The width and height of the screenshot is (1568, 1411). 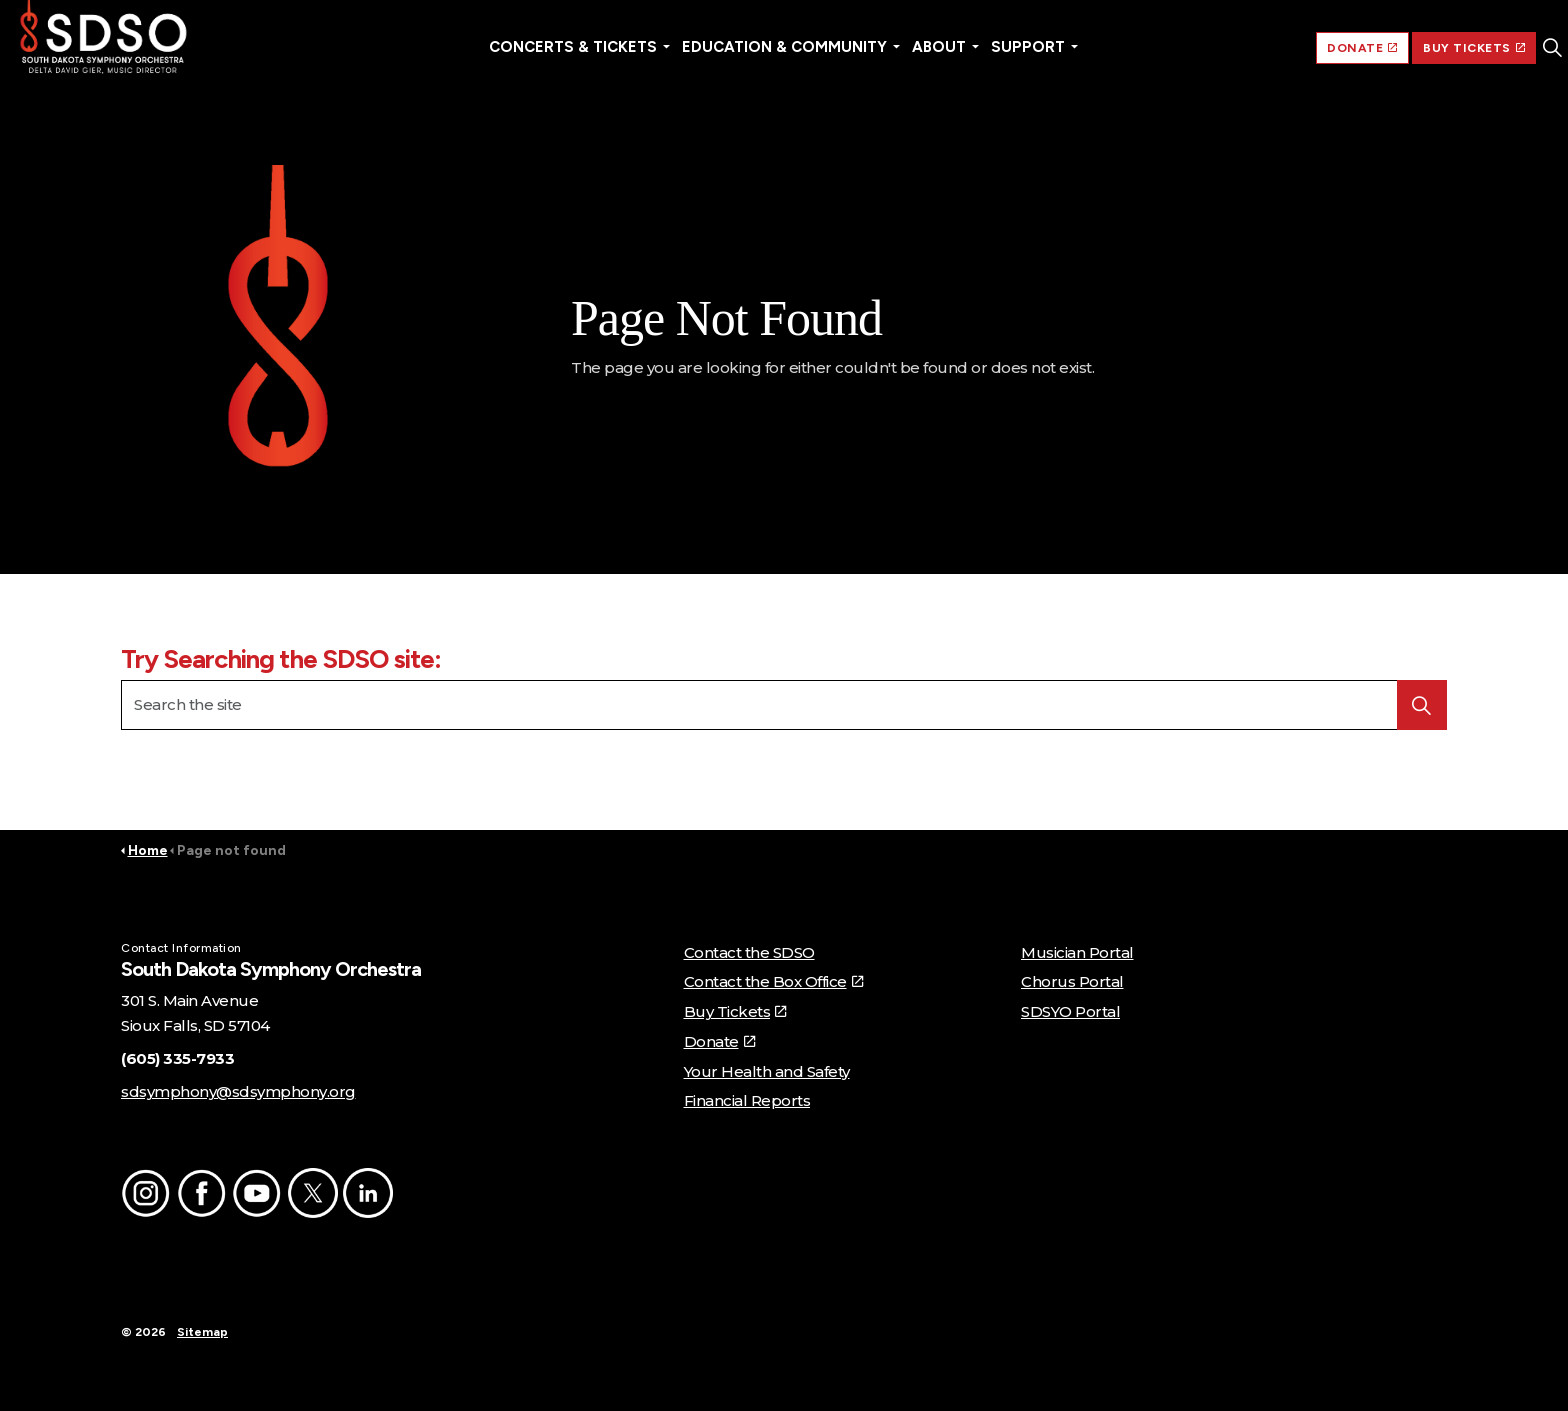 I want to click on Concerts & Tickets, so click(x=573, y=47).